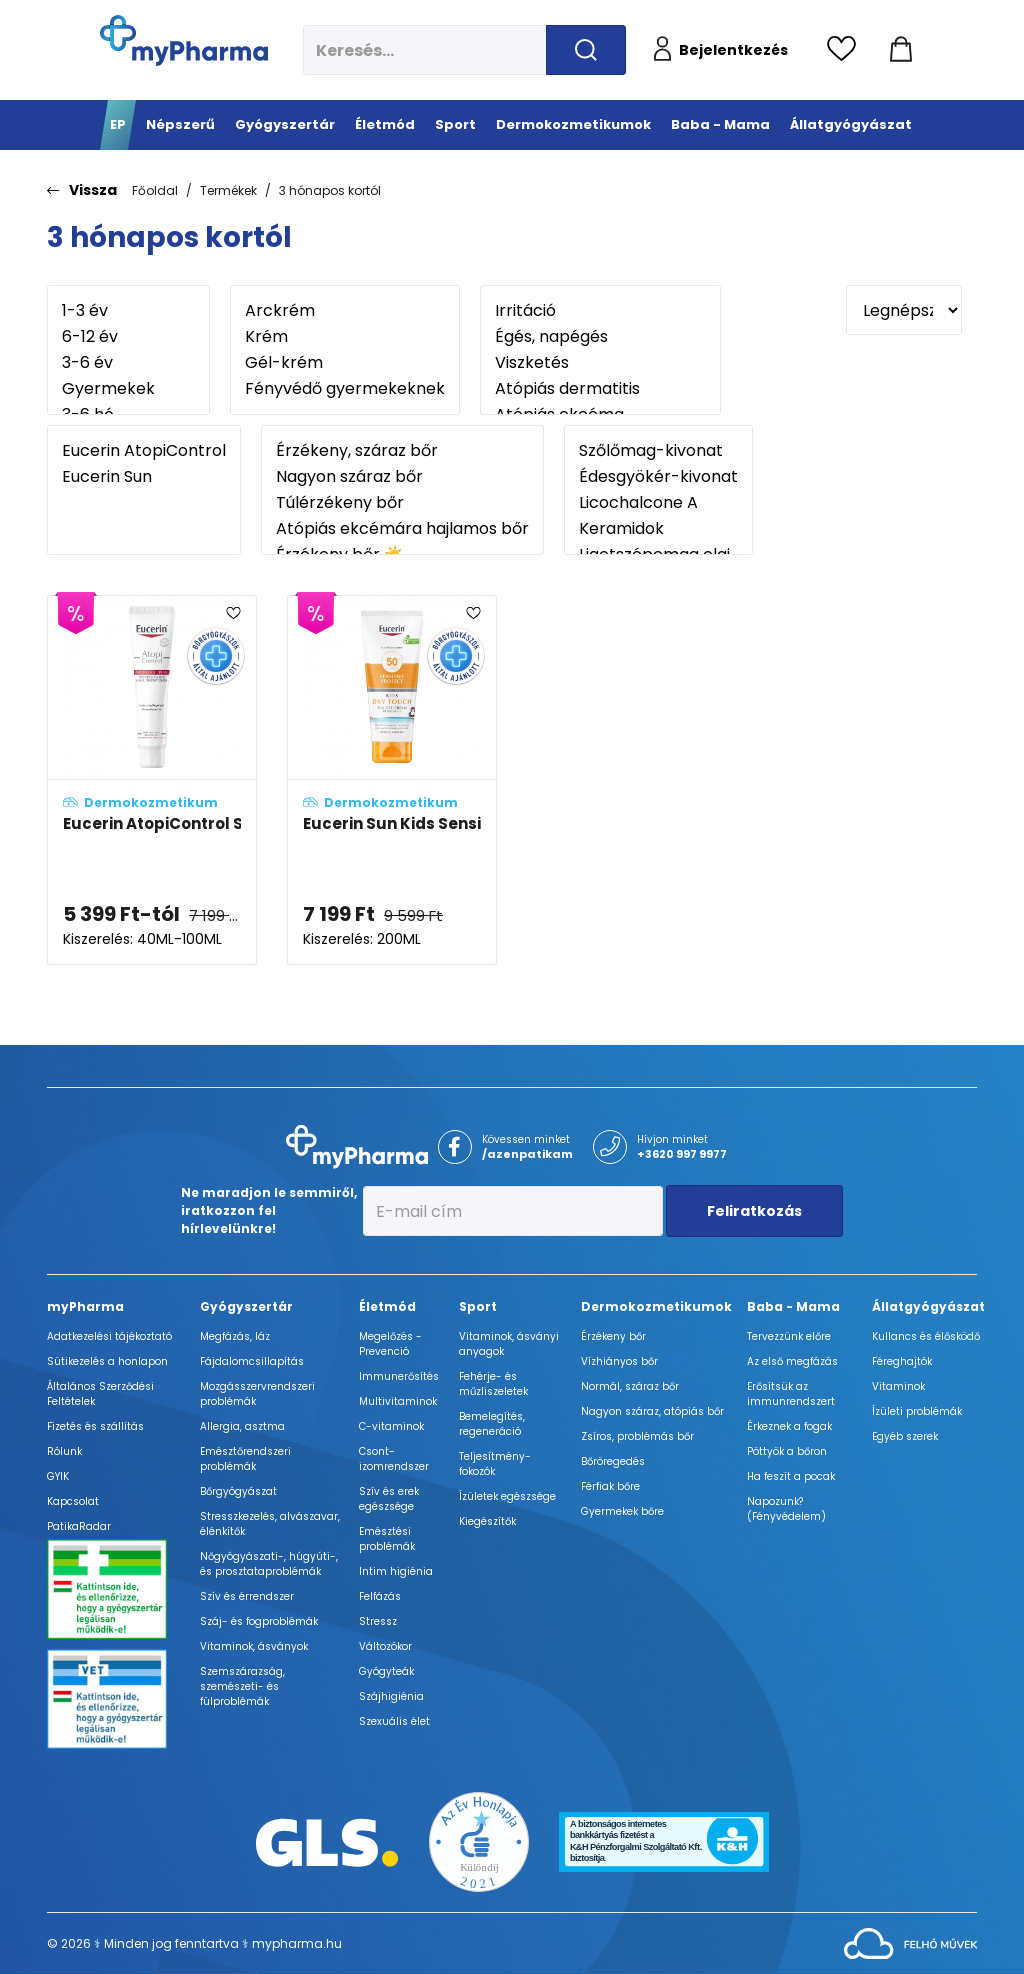 This screenshot has width=1024, height=1974. What do you see at coordinates (398, 1401) in the screenshot?
I see `Multivitaminok` at bounding box center [398, 1401].